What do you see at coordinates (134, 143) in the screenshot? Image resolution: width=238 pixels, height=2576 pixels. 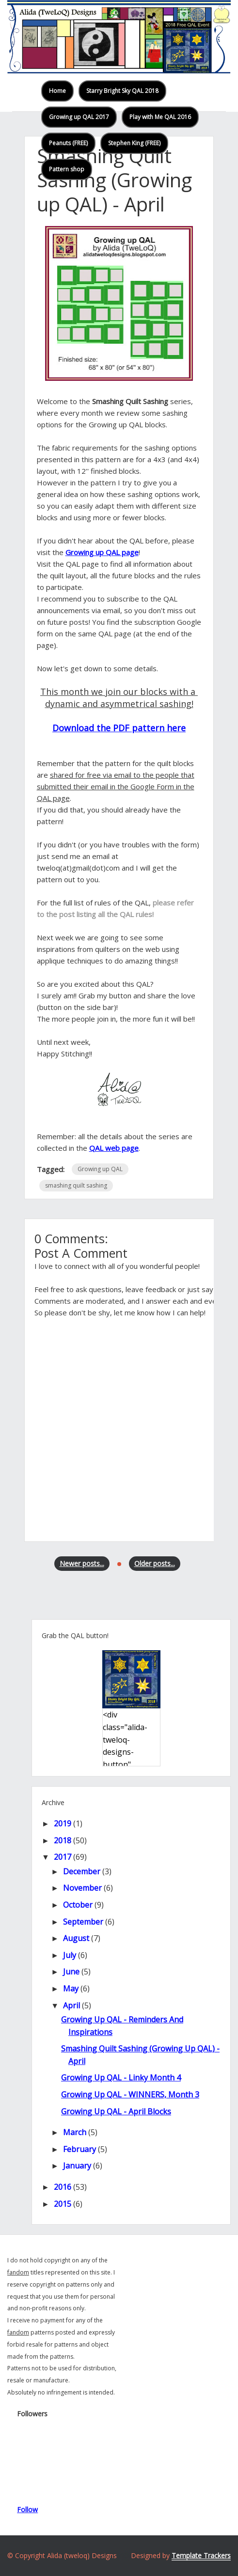 I see `Stephen King (FREE)` at bounding box center [134, 143].